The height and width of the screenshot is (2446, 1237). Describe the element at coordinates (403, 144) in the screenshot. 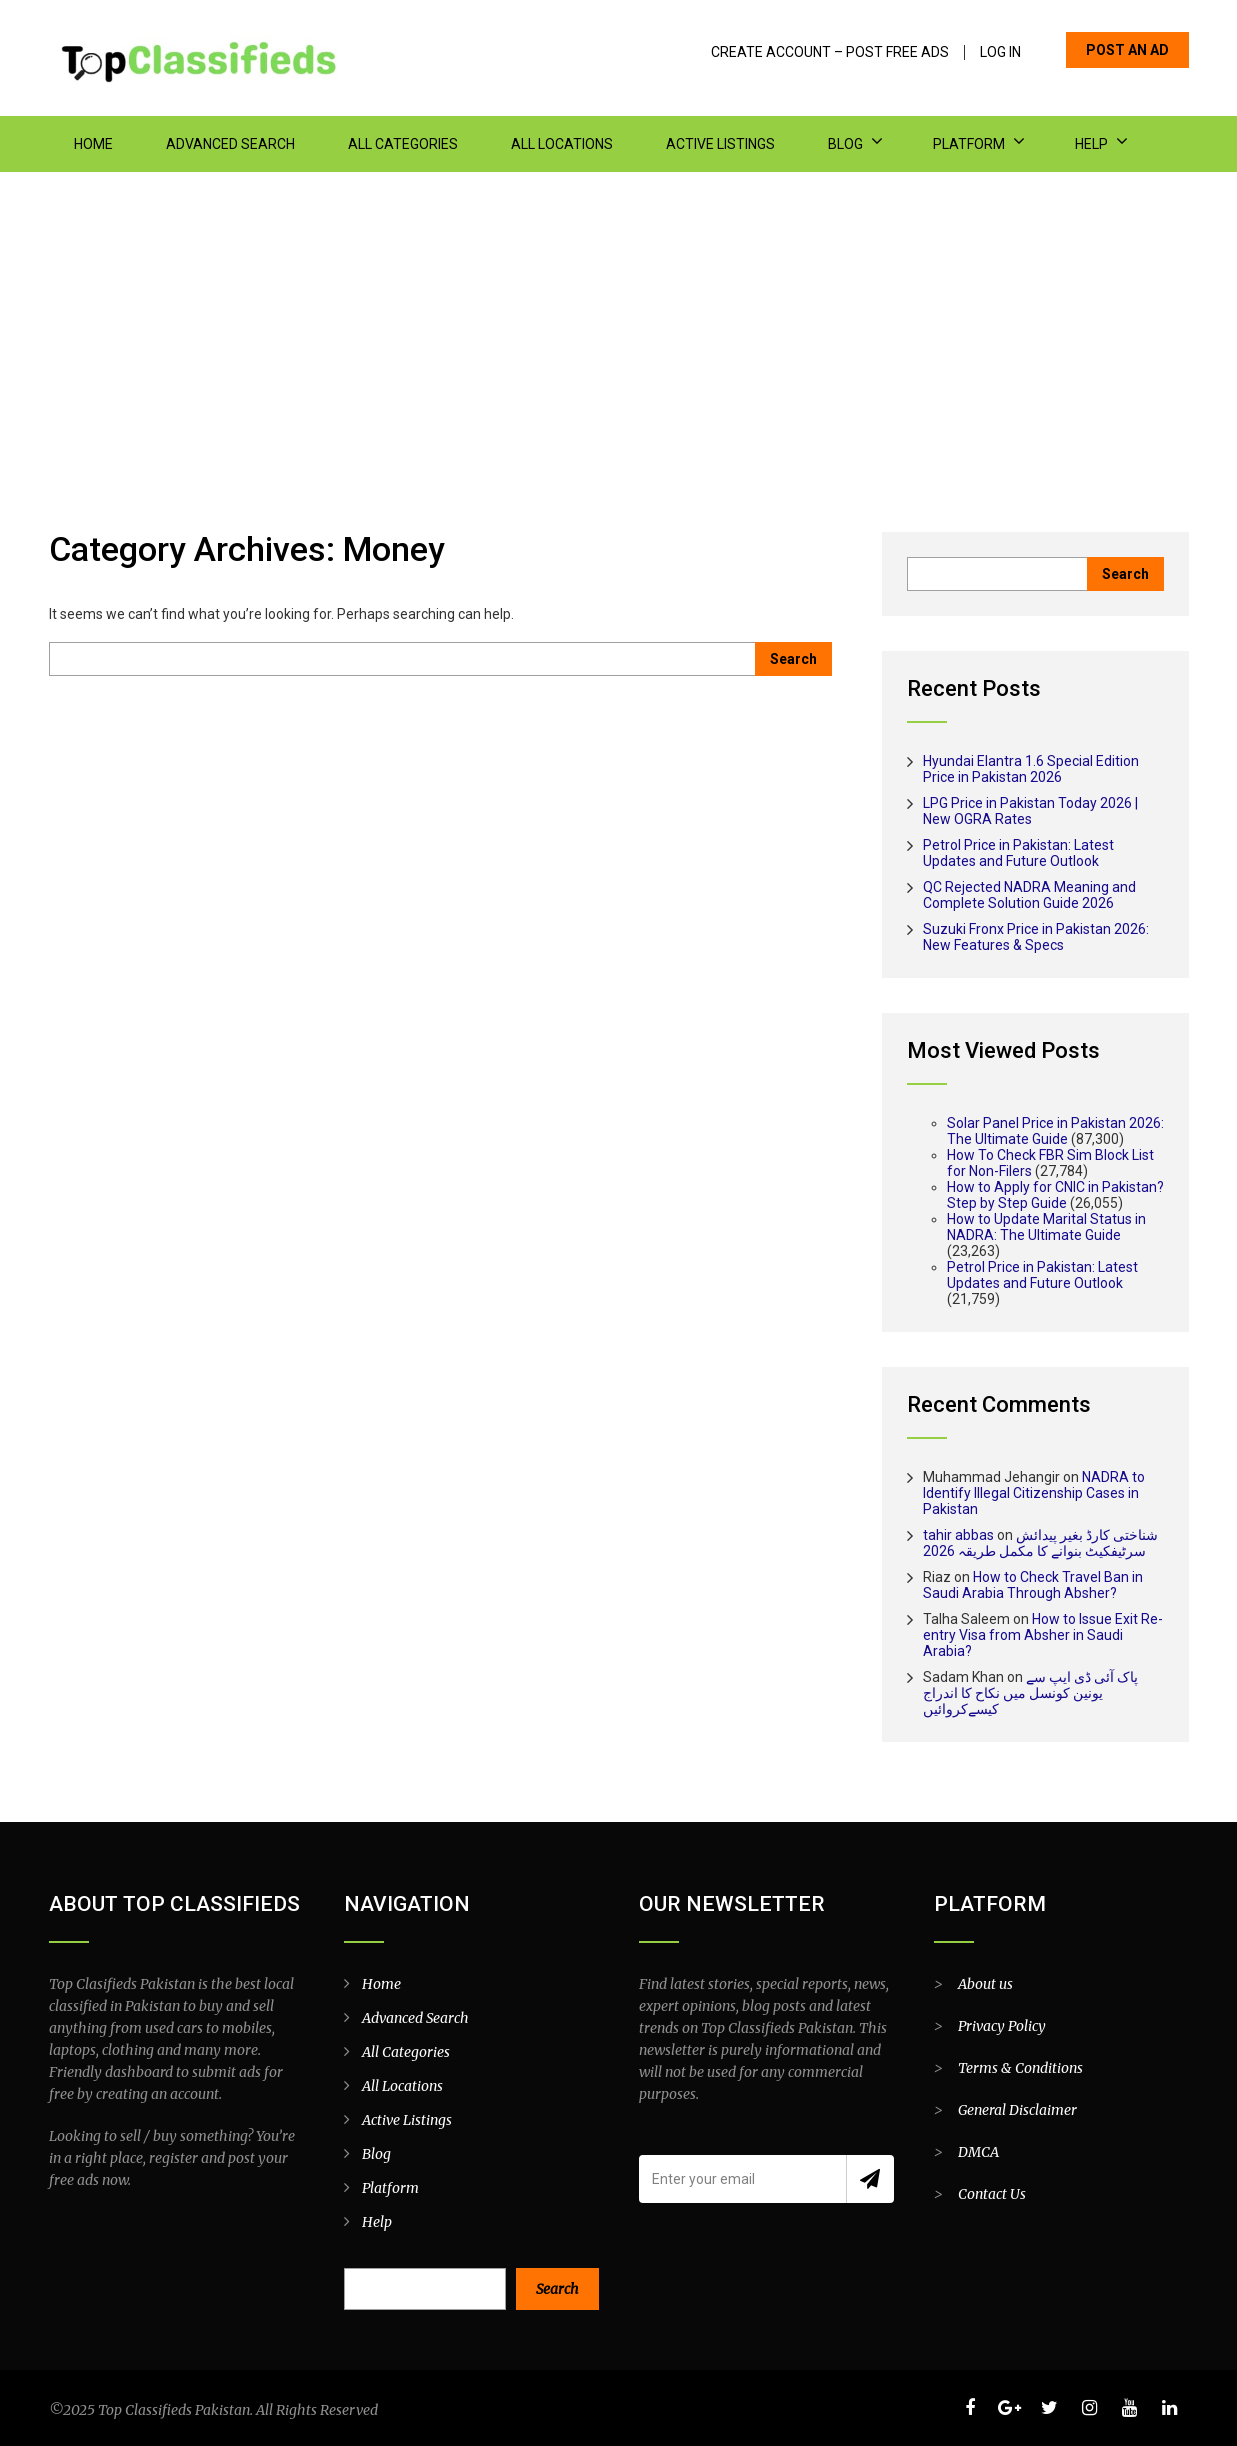

I see `All Categories` at that location.